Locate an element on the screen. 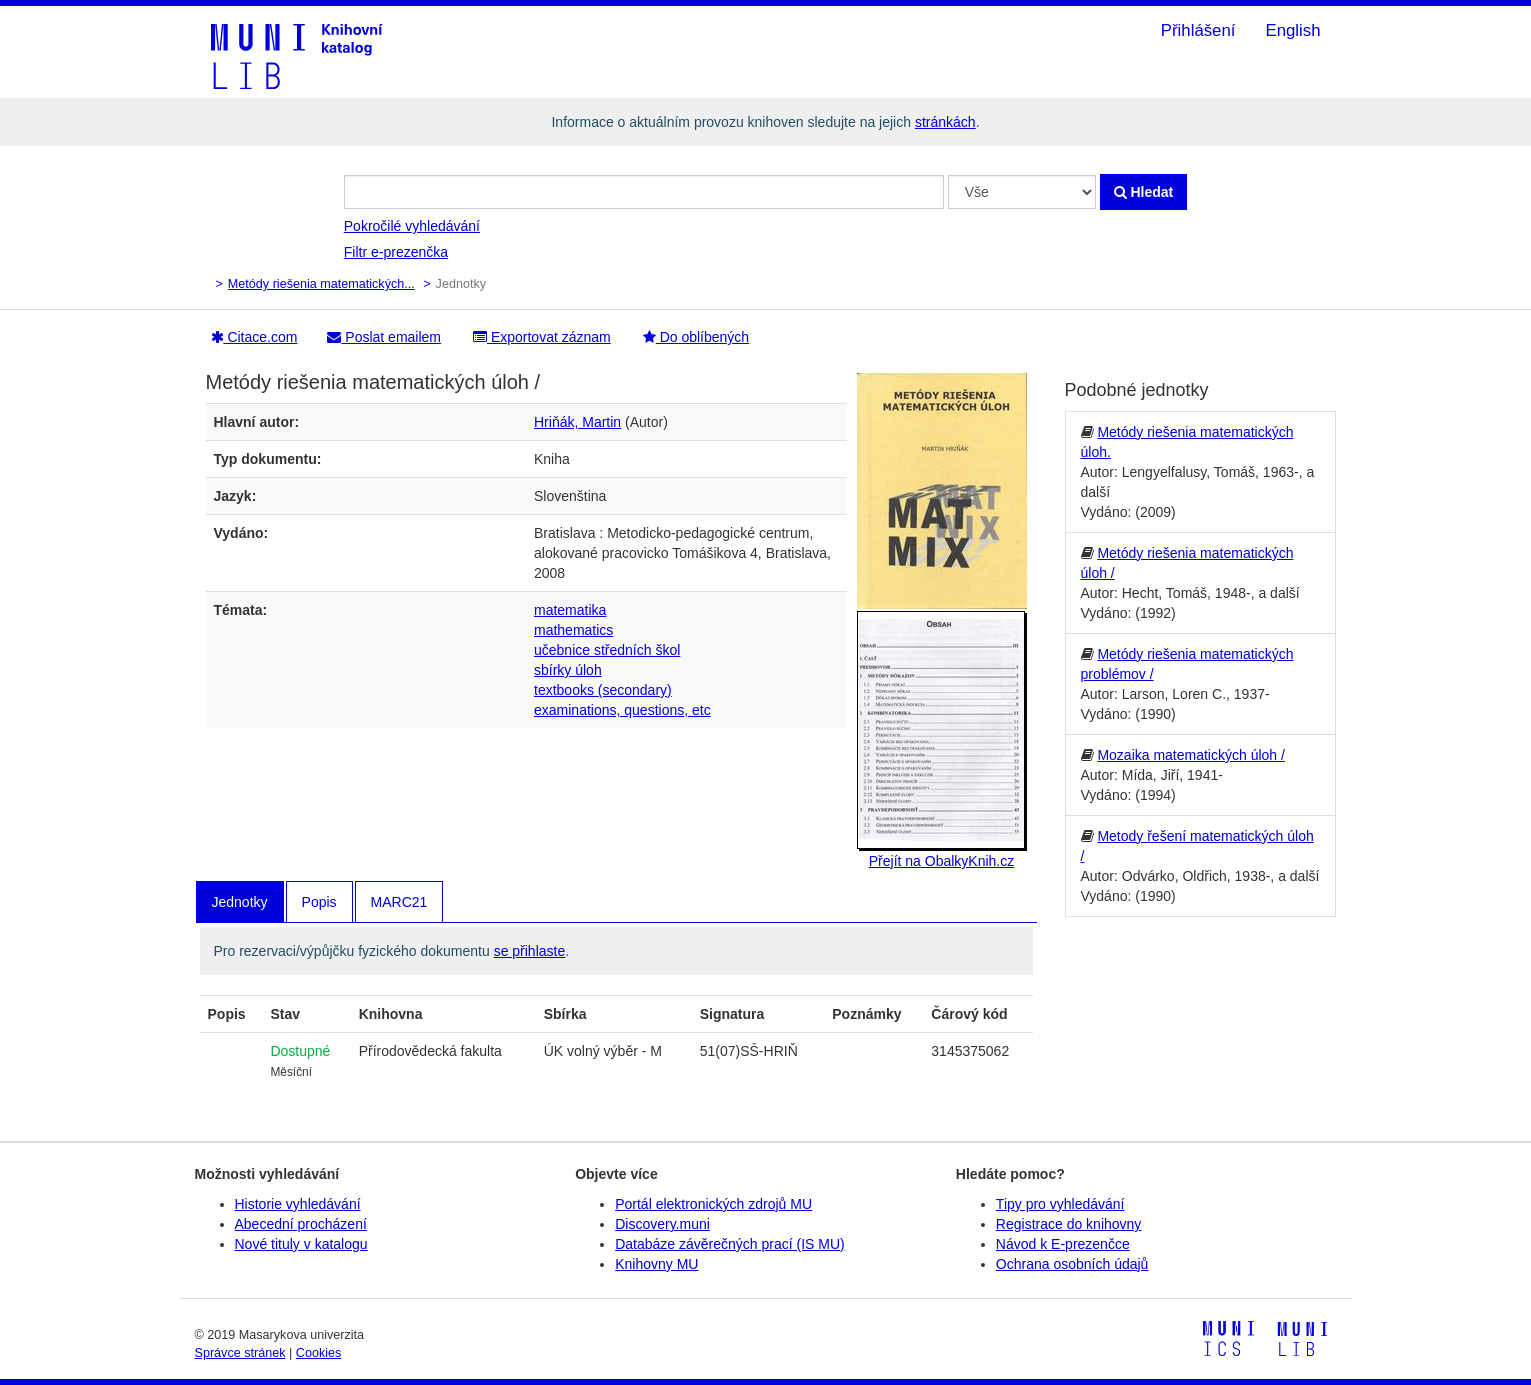 This screenshot has width=1531, height=1385. Hledat is located at coordinates (1144, 192).